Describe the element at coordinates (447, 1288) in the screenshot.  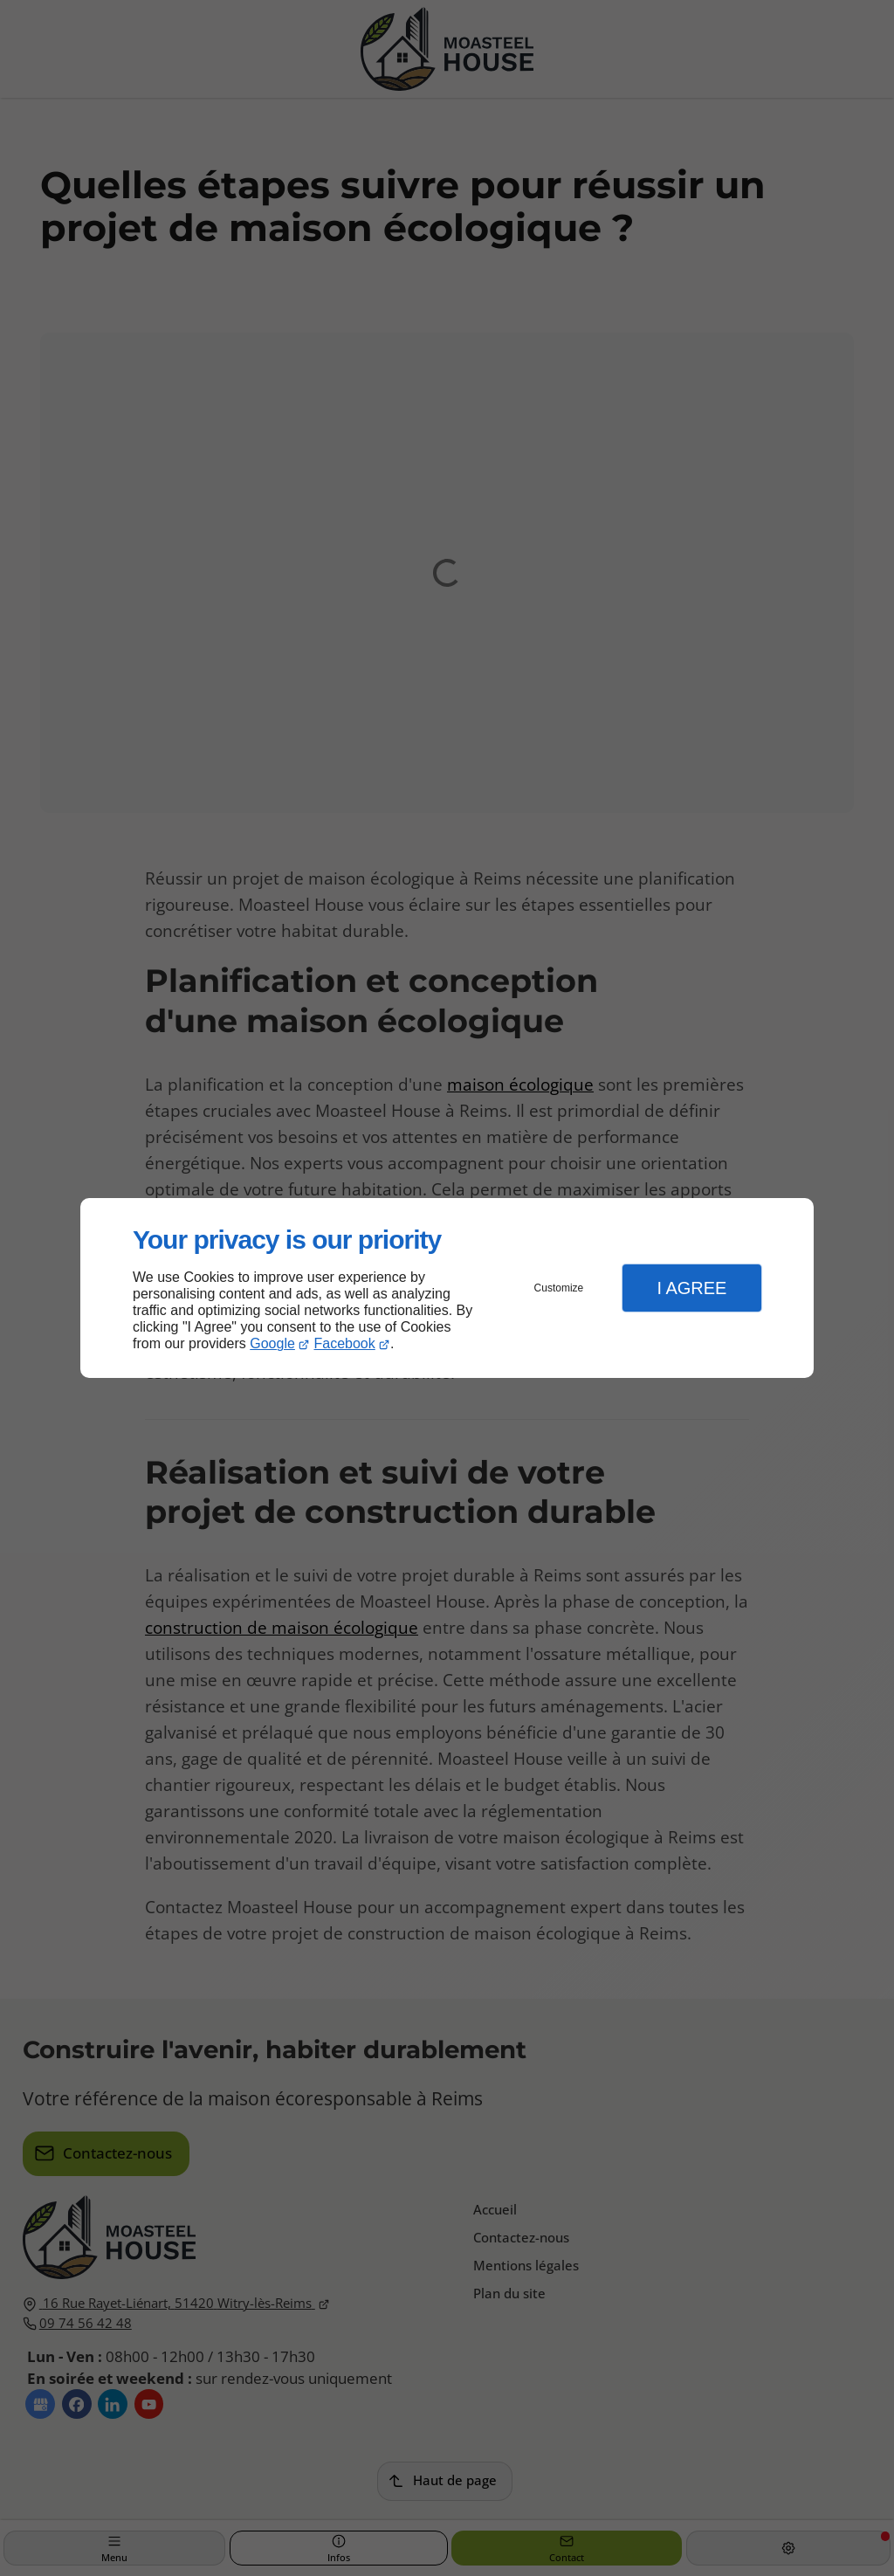
I see `[dialog]` at that location.